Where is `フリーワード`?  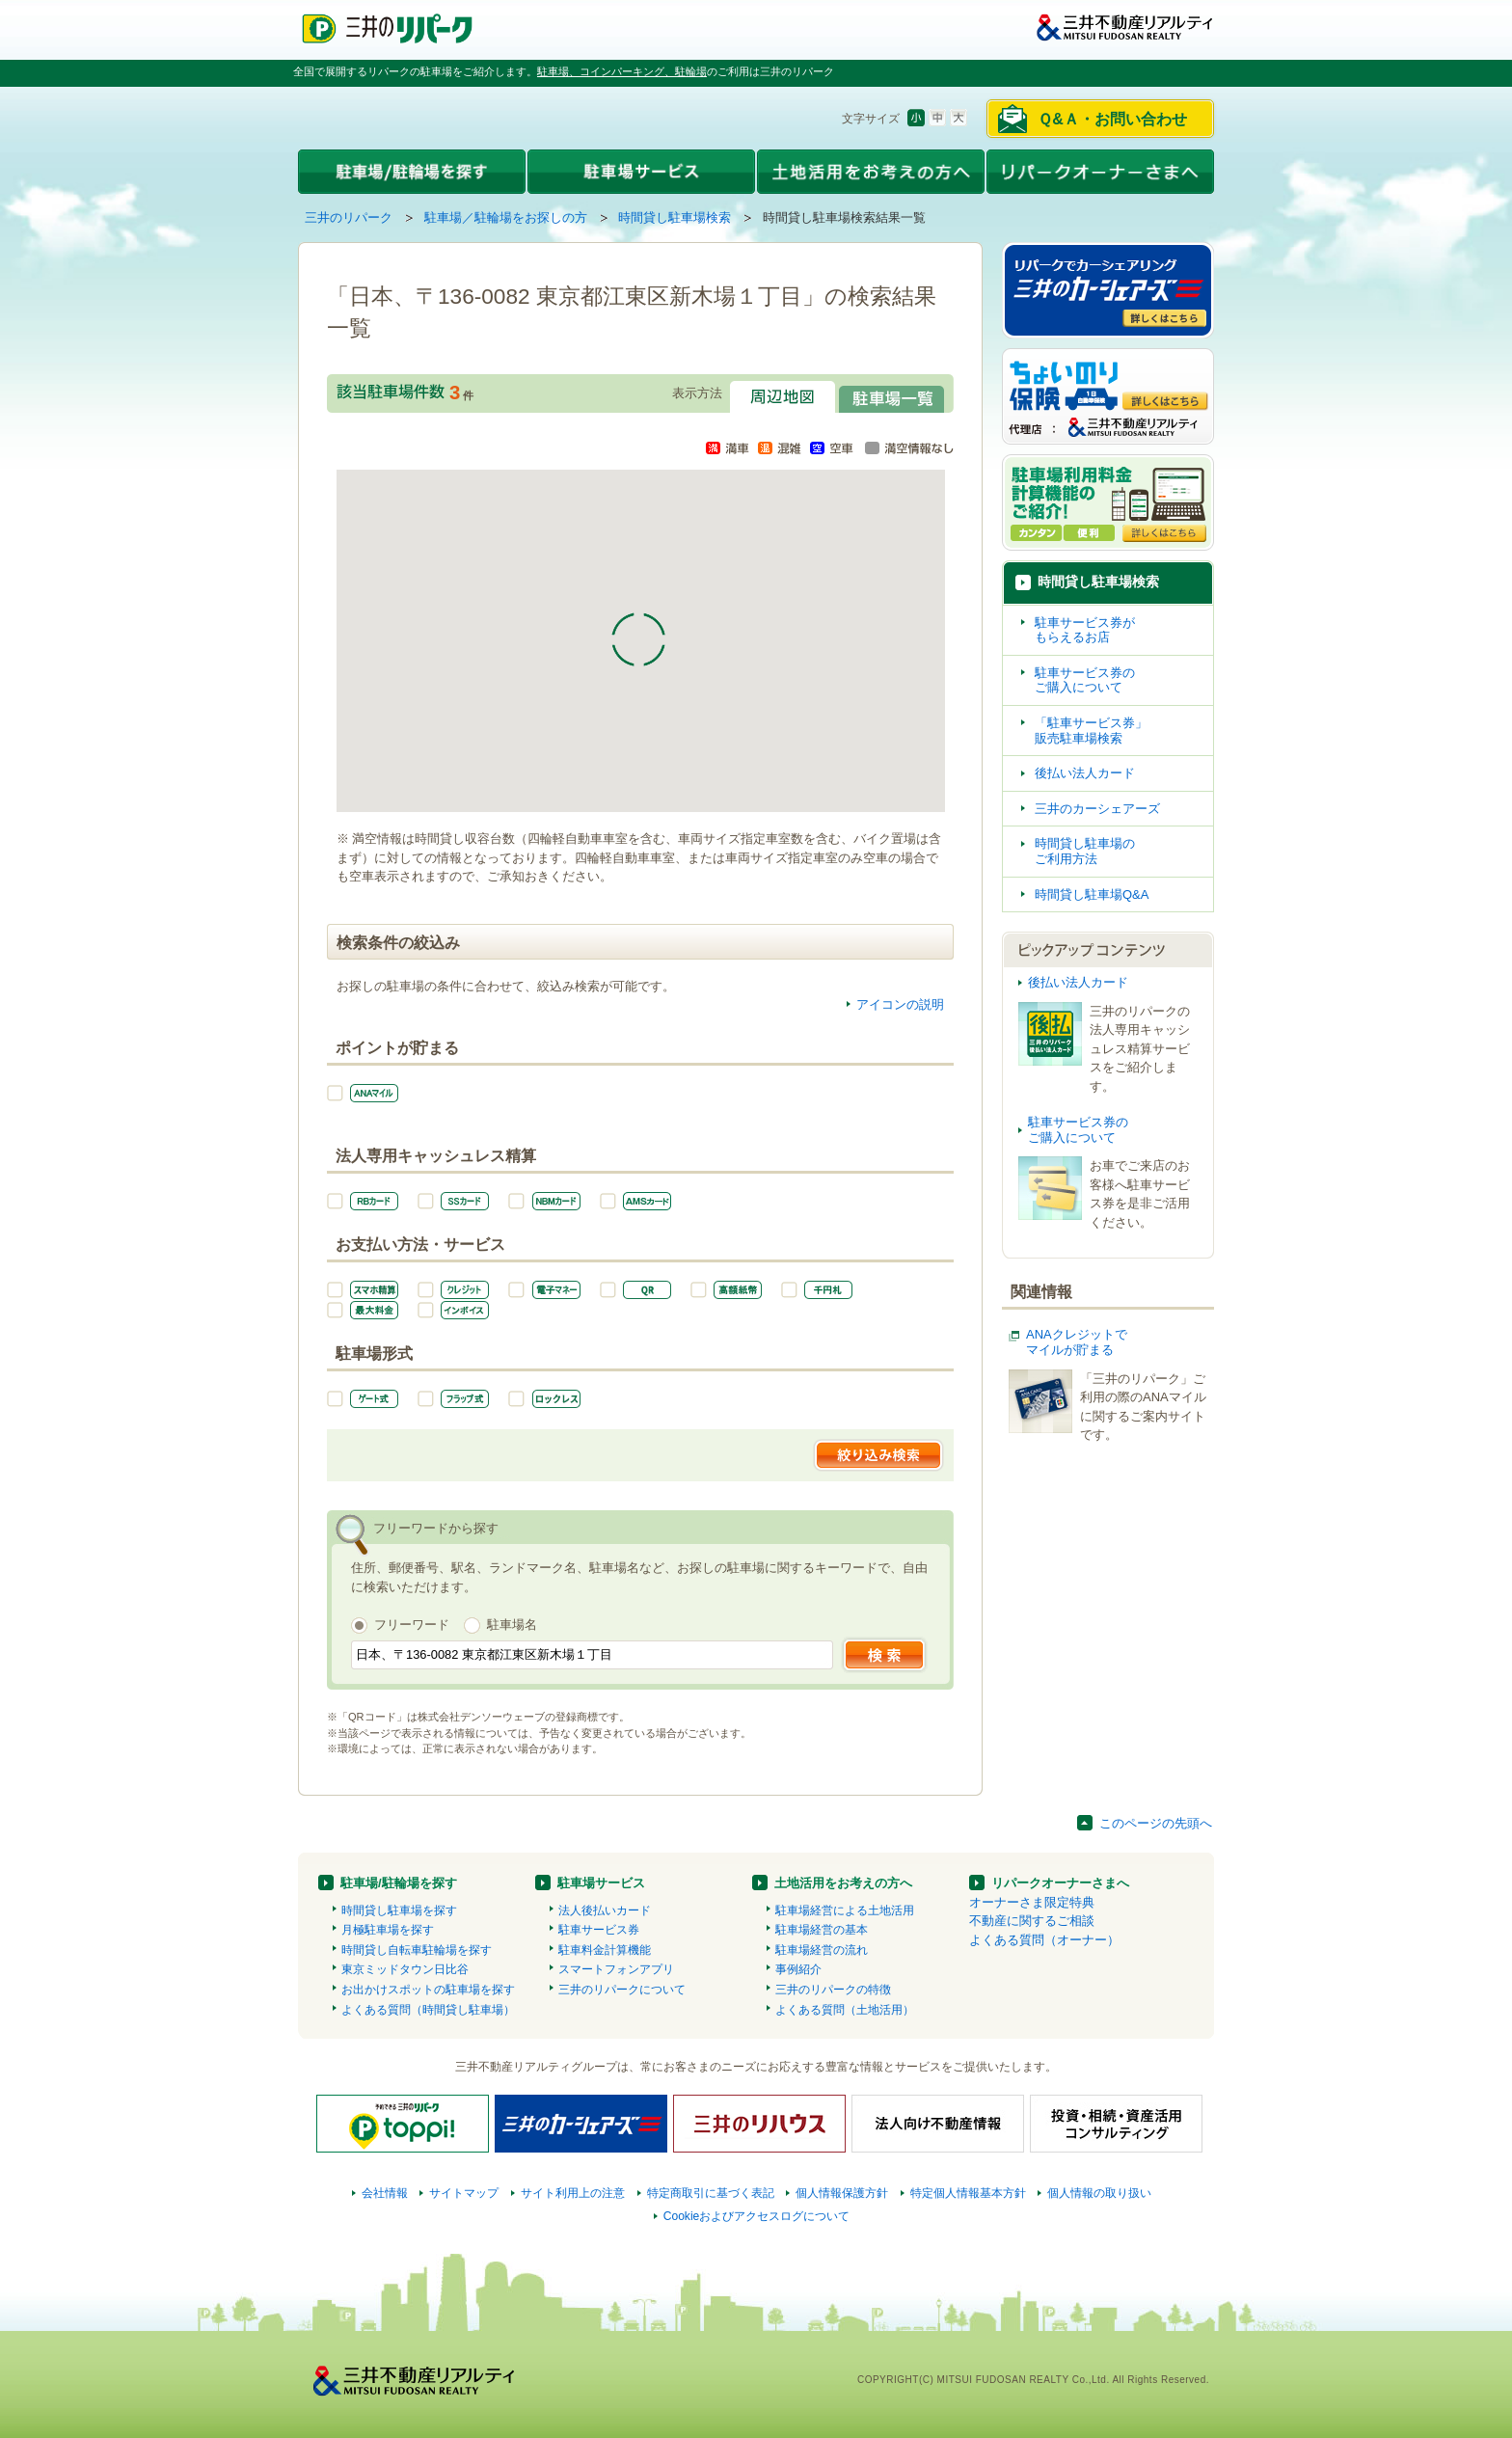 フリーワード is located at coordinates (411, 1624).